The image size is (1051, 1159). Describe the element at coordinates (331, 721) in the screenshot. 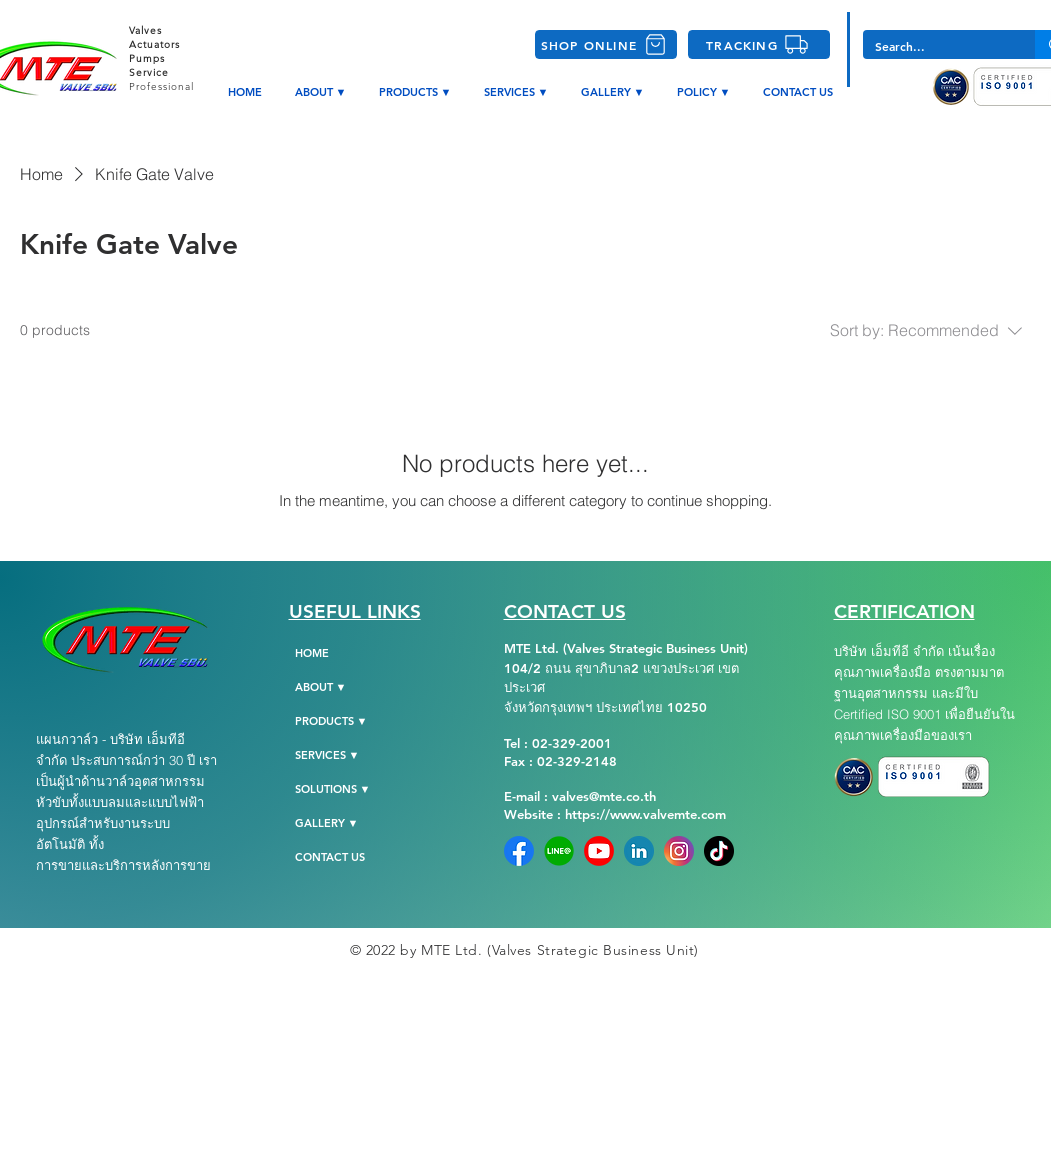

I see `PRODUCTS ▼` at that location.